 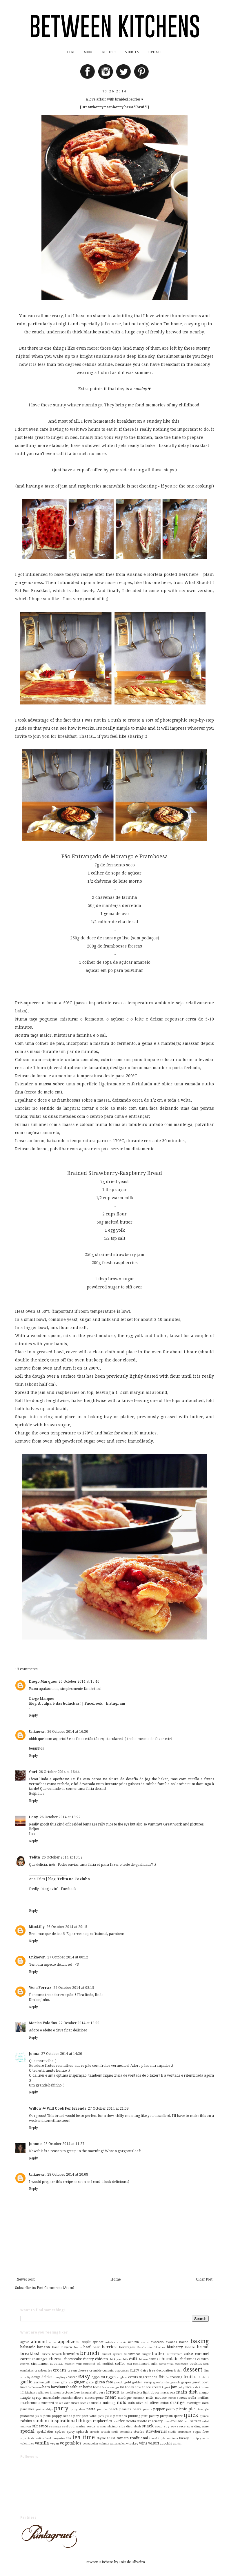 What do you see at coordinates (177, 2402) in the screenshot?
I see `orange` at bounding box center [177, 2402].